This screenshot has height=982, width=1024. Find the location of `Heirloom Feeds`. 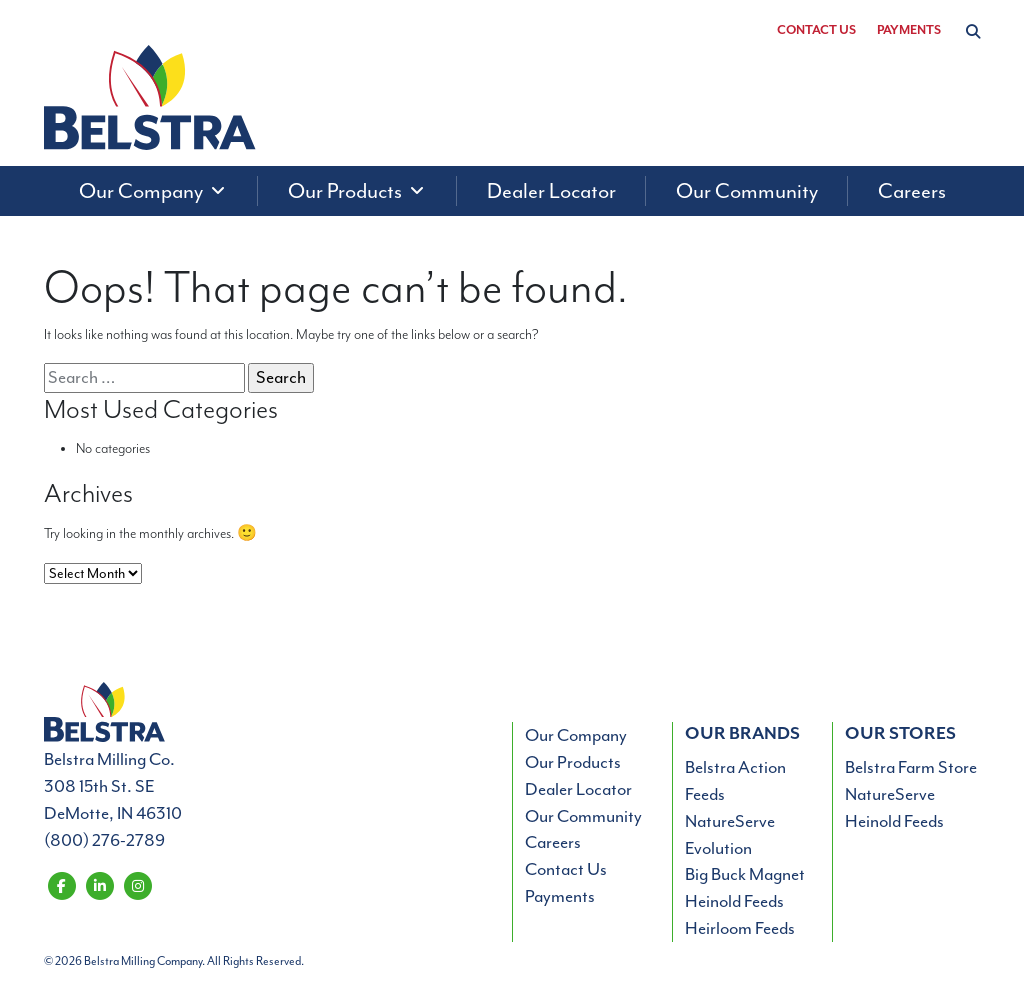

Heirloom Feeds is located at coordinates (740, 928).